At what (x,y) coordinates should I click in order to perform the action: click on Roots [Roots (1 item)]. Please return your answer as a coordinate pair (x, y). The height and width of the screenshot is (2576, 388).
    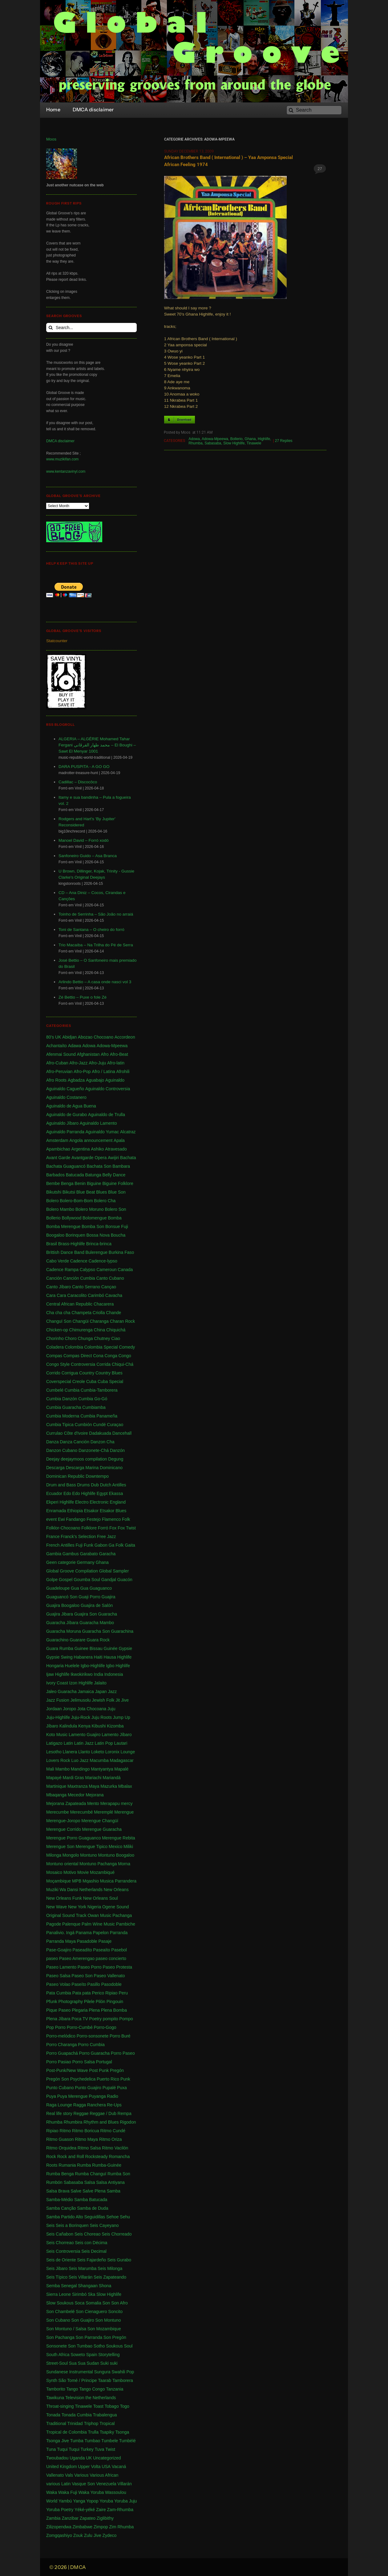
    Looking at the image, I should click on (52, 2165).